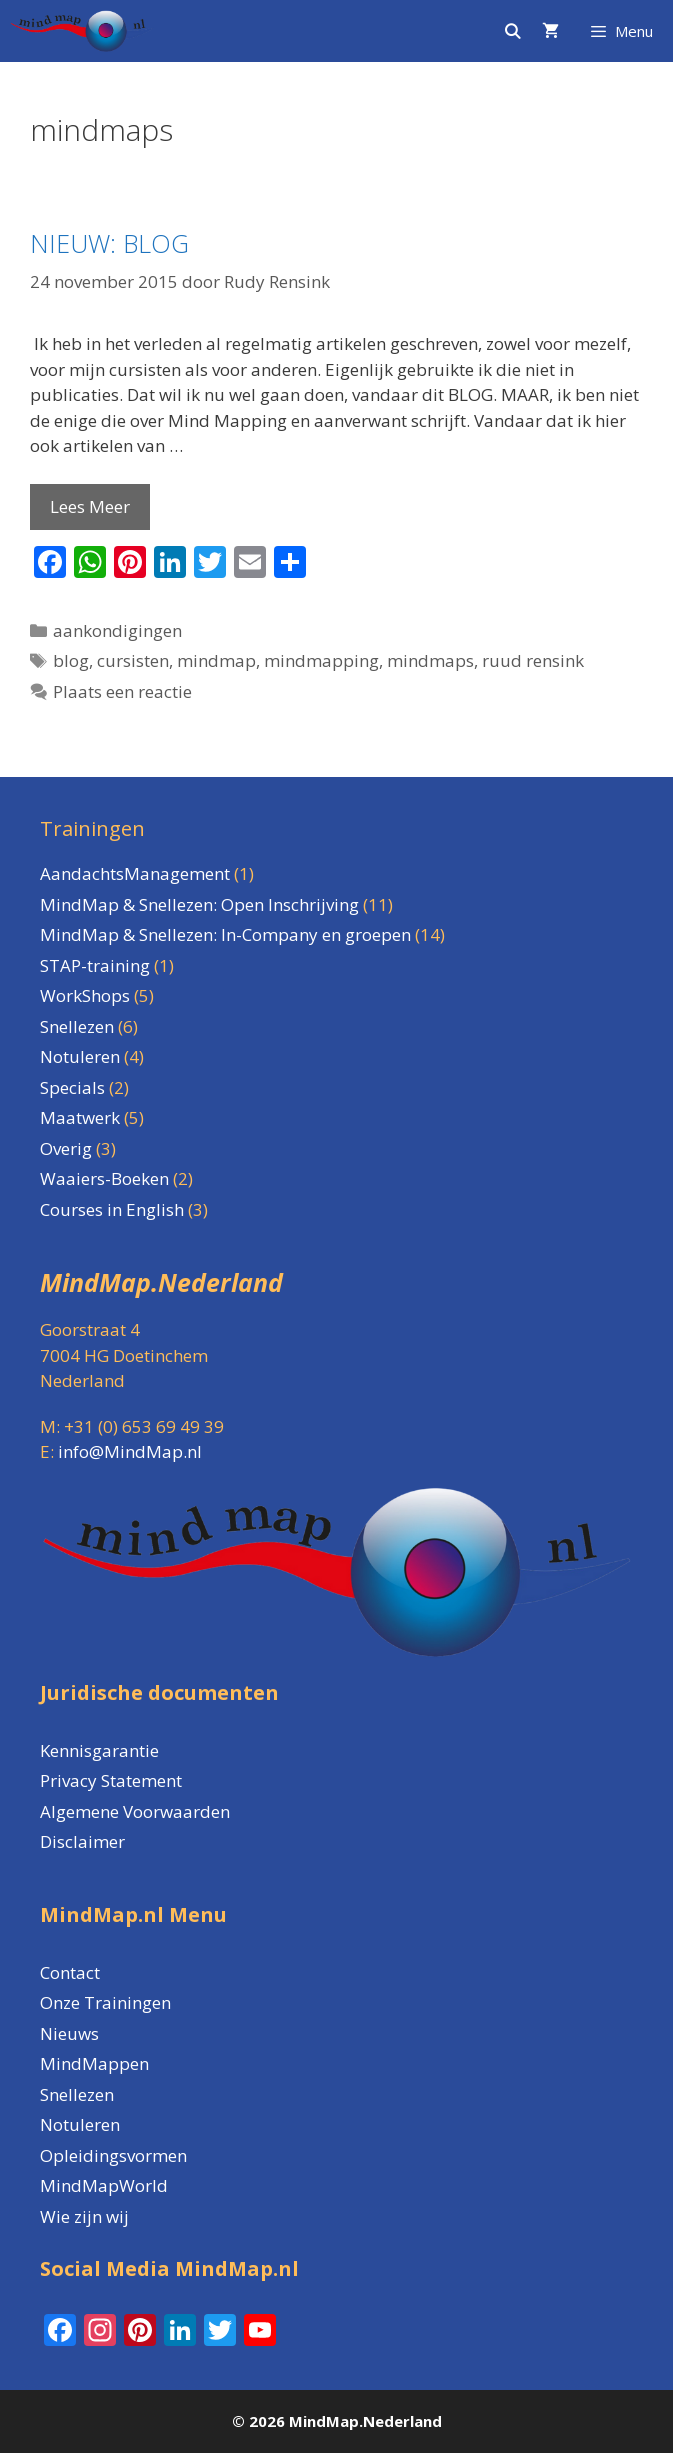 This screenshot has width=673, height=2453. Describe the element at coordinates (216, 660) in the screenshot. I see `mindmap` at that location.